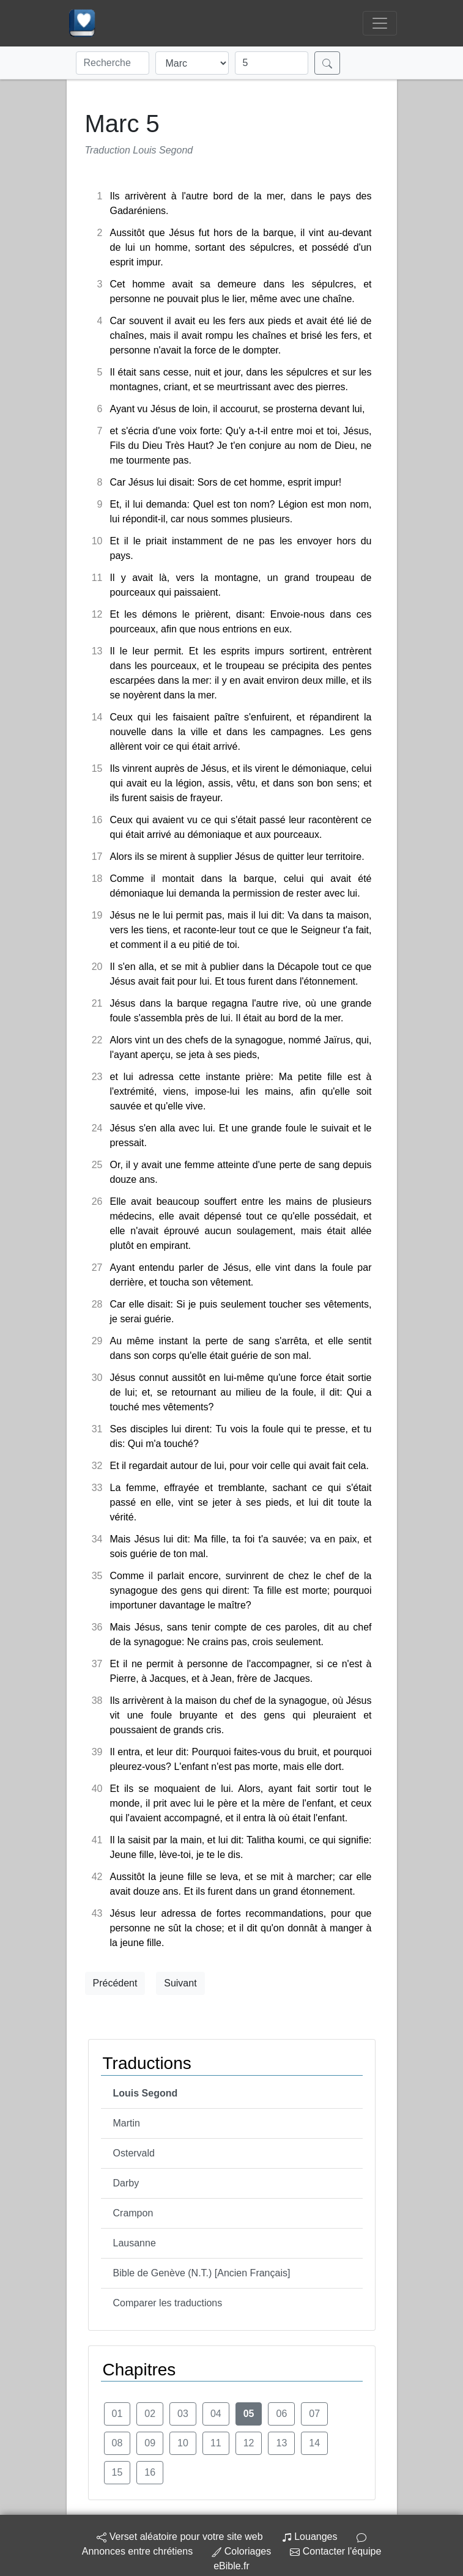 This screenshot has height=2576, width=463. Describe the element at coordinates (202, 2273) in the screenshot. I see `Bible de Genève (N.T.) [Ancien Français]` at that location.